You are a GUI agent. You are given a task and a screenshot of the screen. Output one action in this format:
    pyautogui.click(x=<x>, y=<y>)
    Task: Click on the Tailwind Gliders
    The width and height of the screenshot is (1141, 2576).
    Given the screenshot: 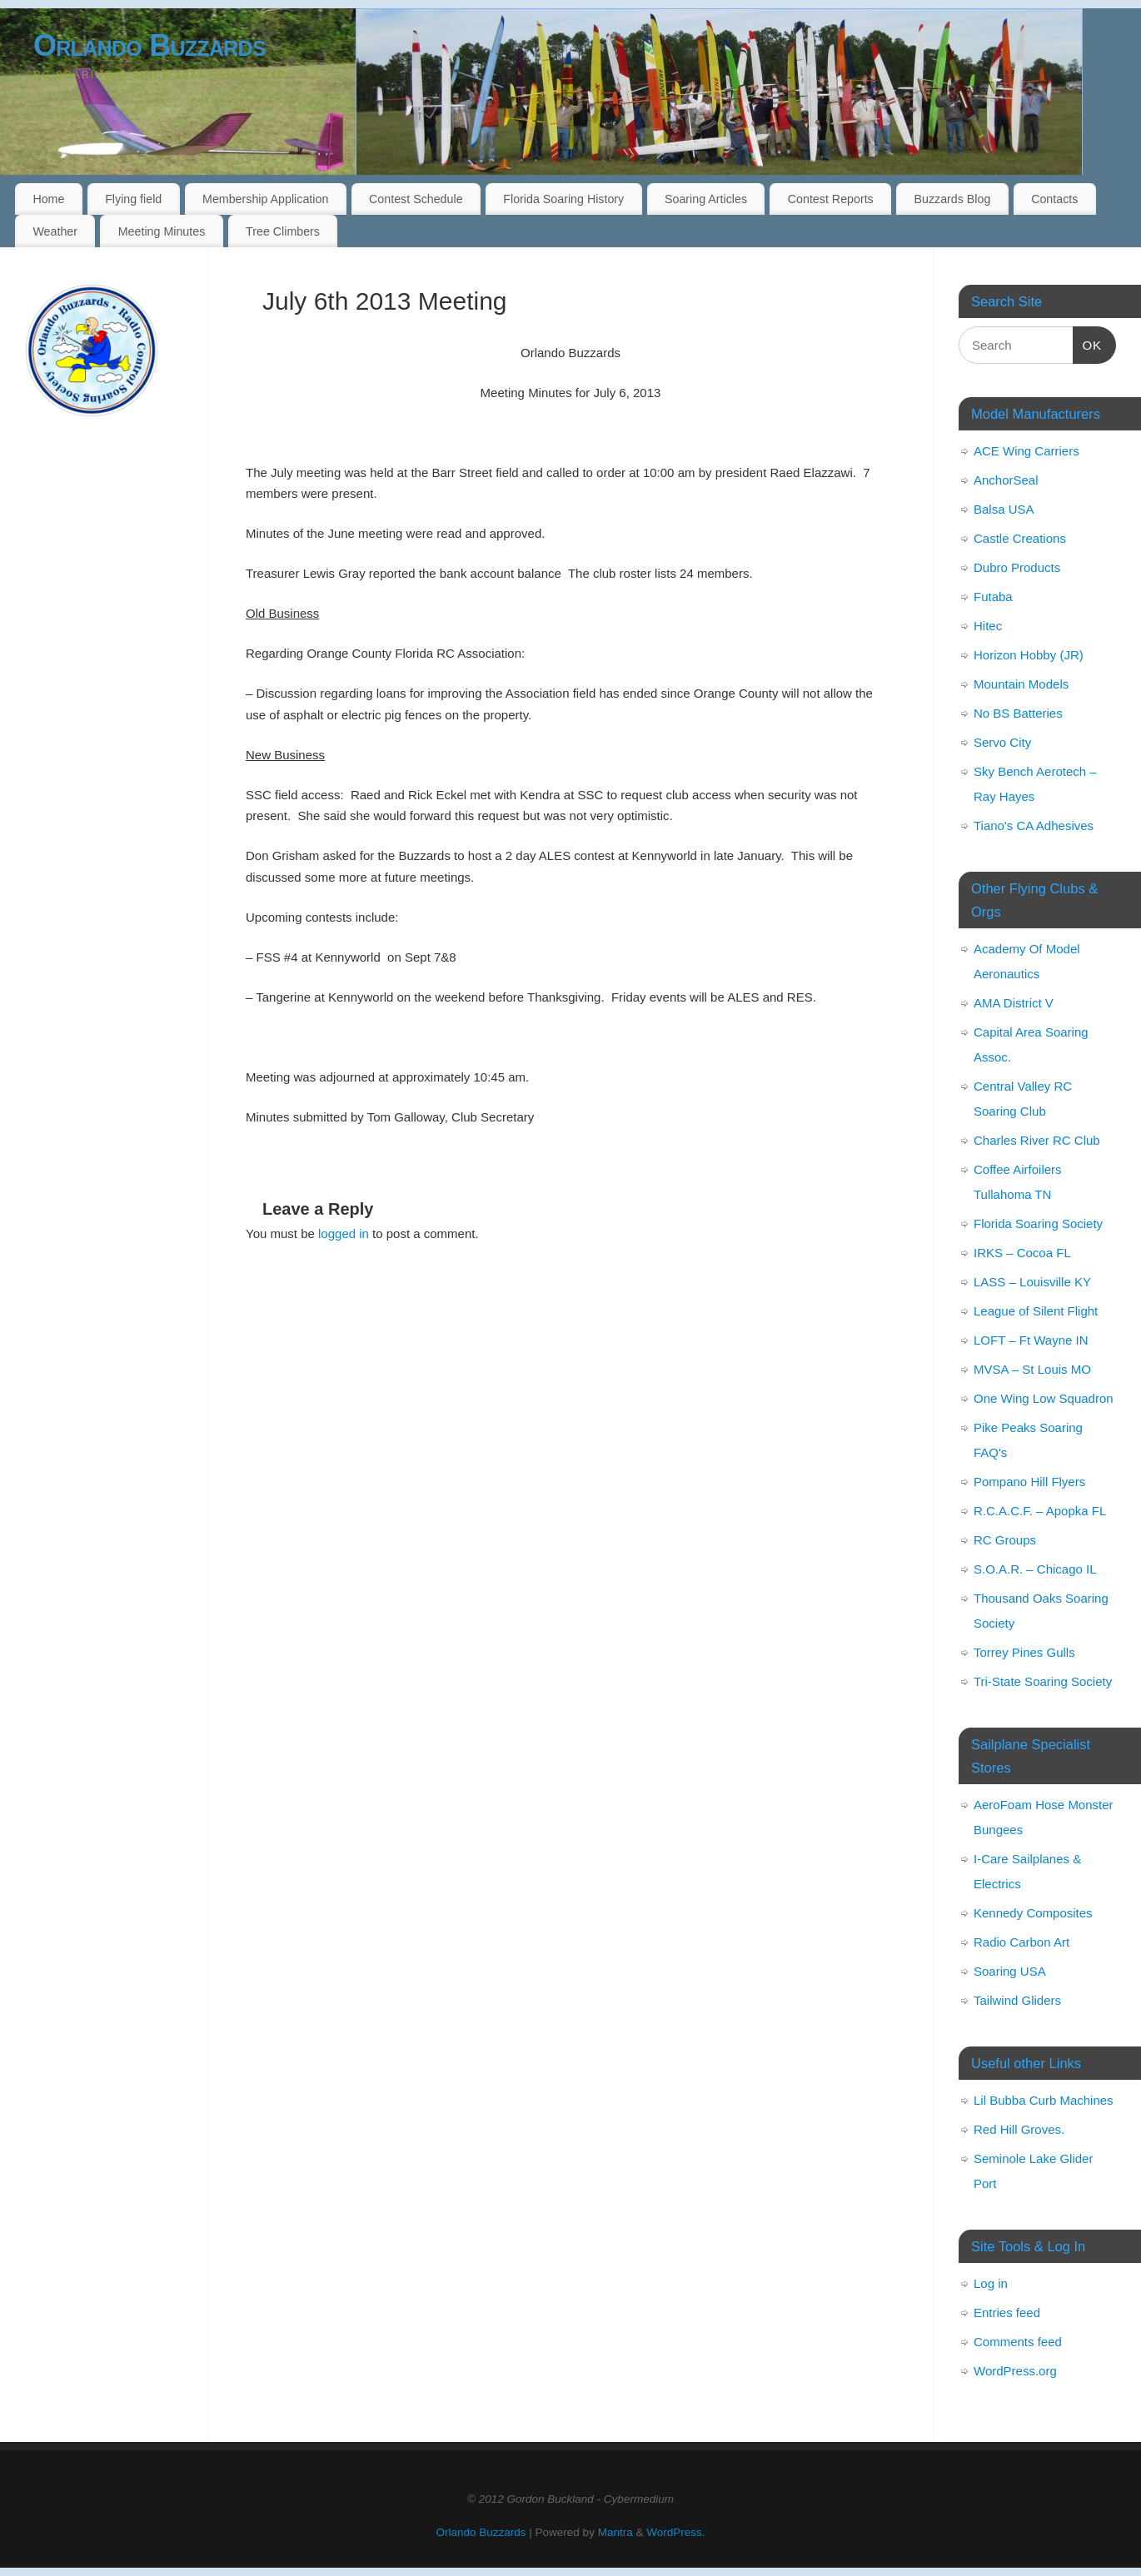 What is the action you would take?
    pyautogui.click(x=1017, y=2000)
    